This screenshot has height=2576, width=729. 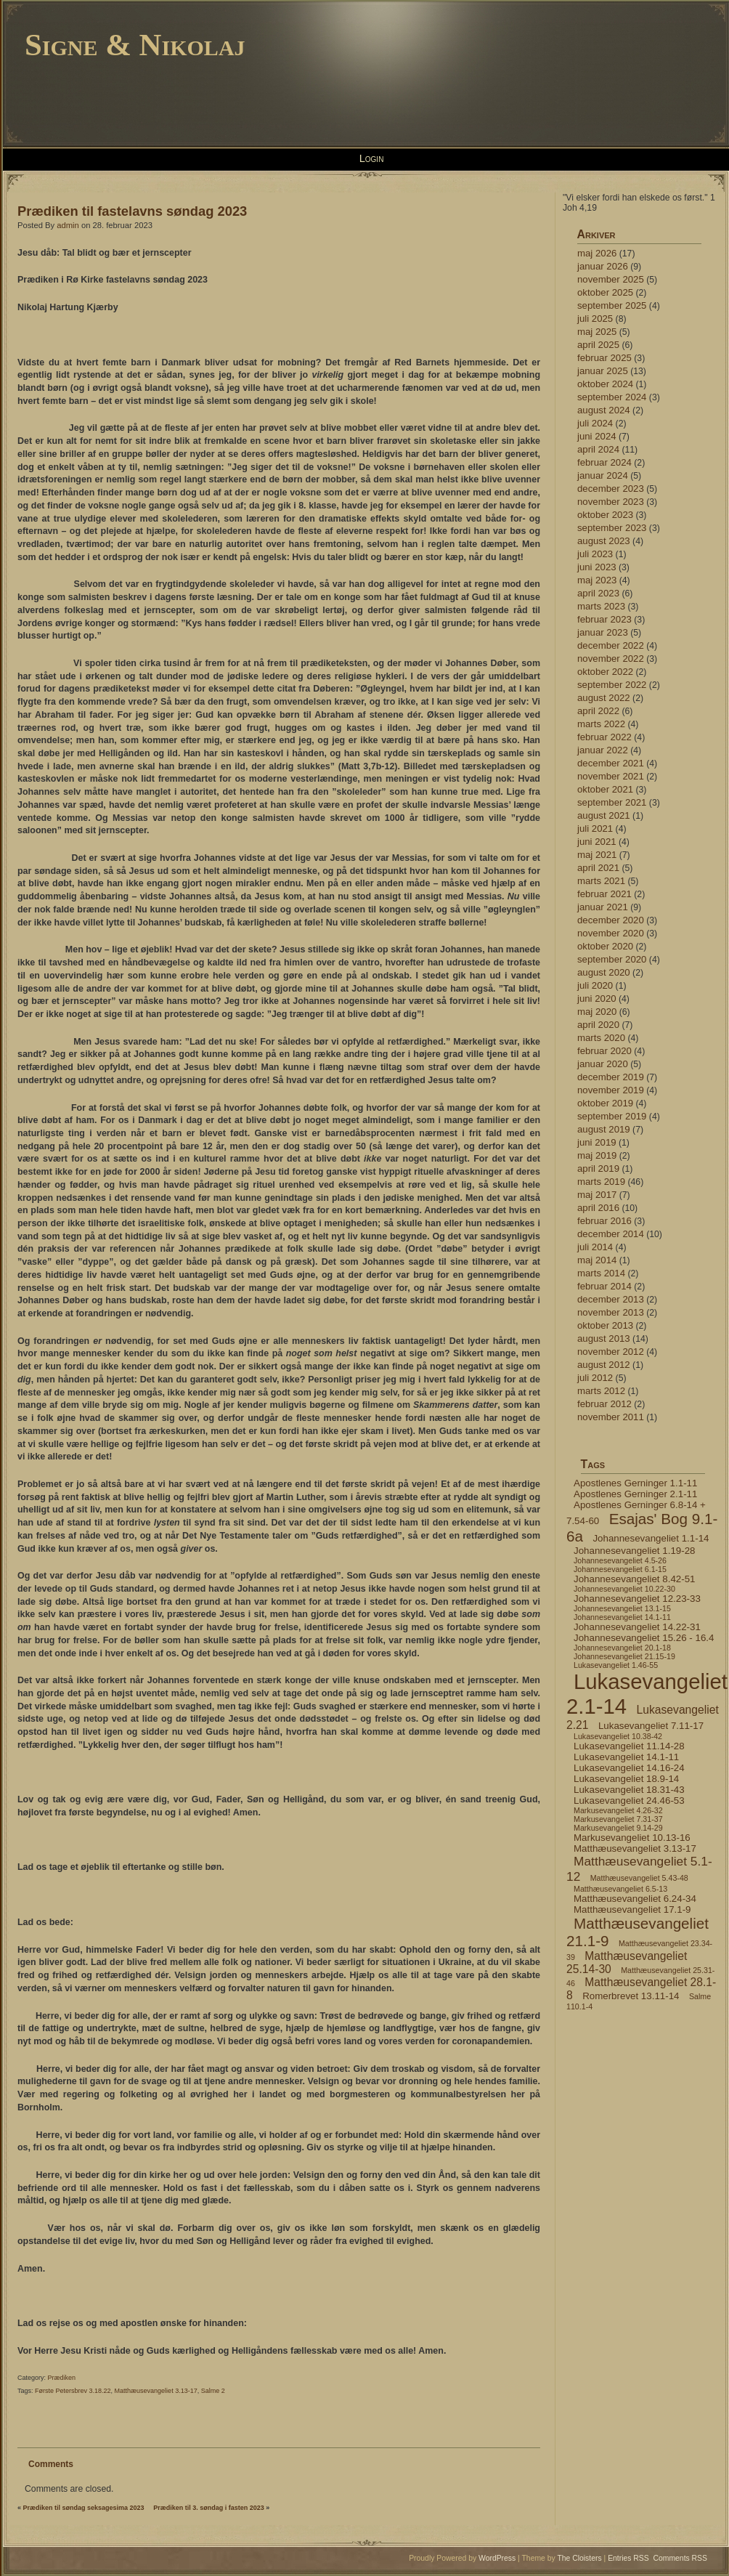 I want to click on september 2019, so click(x=611, y=1116).